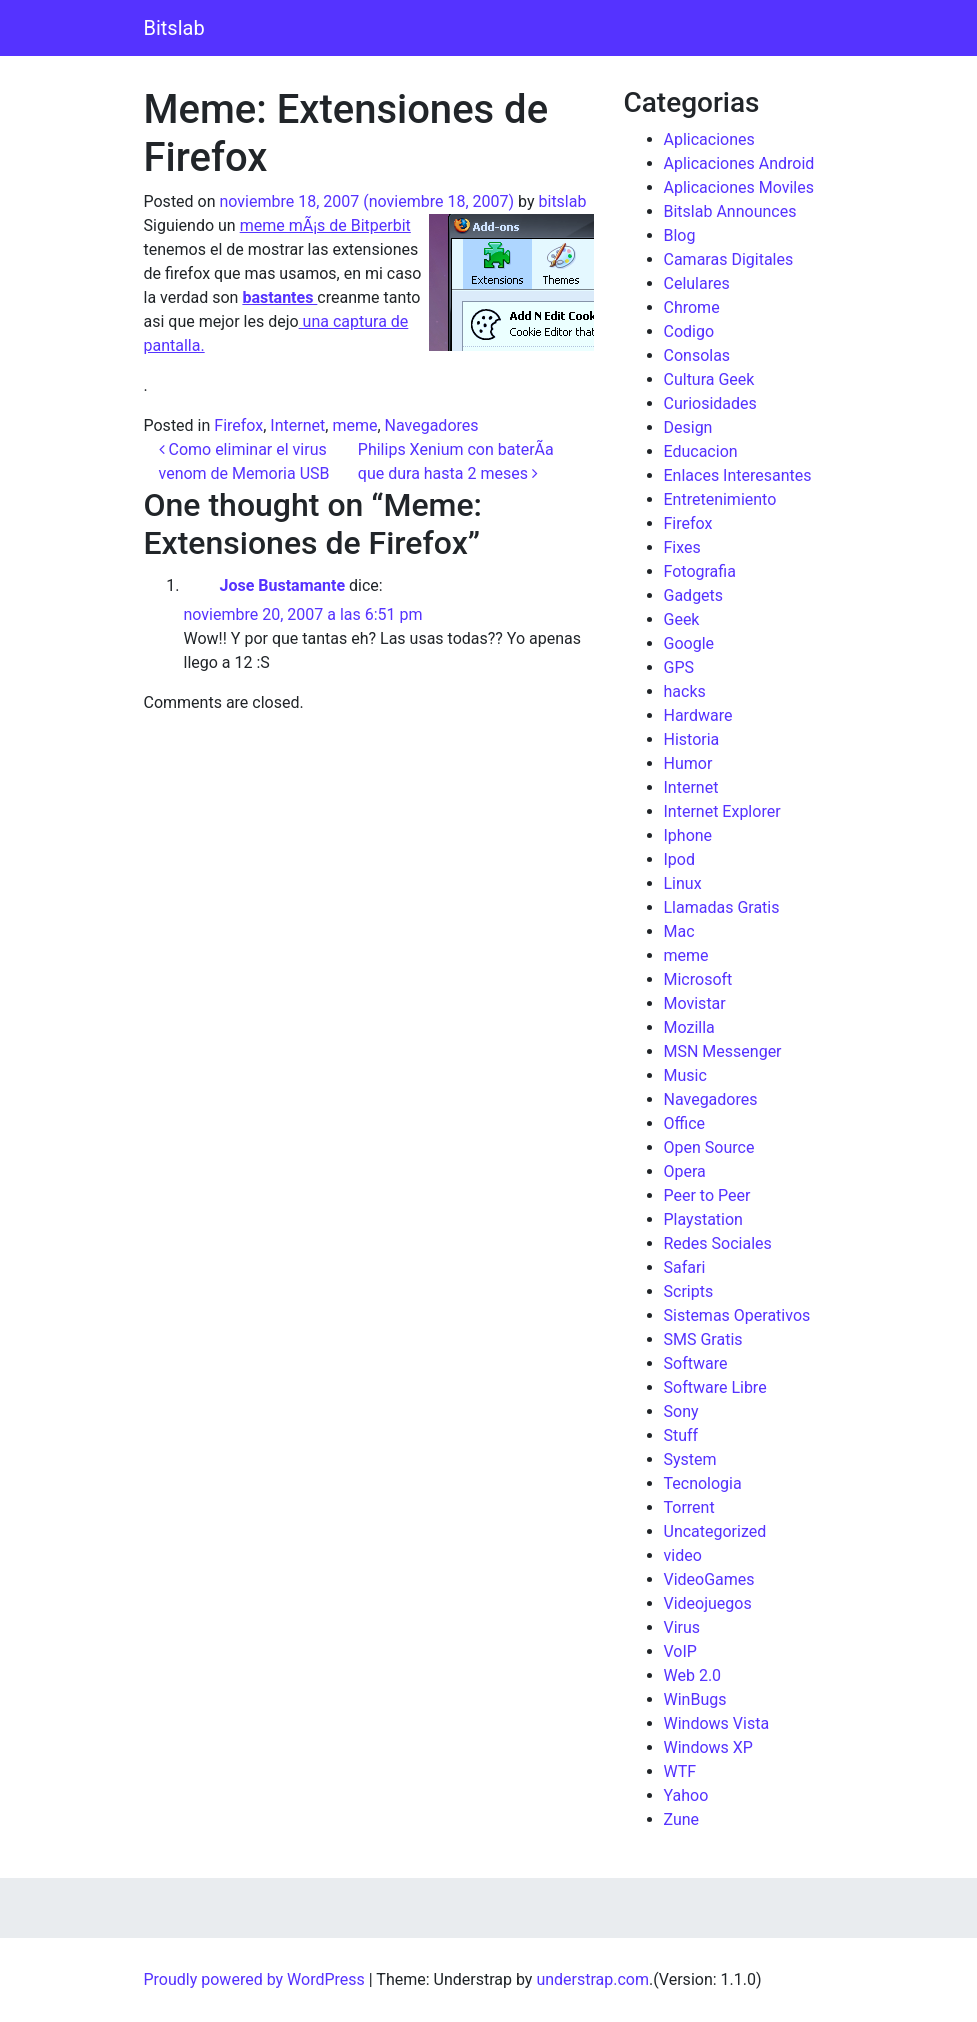 The image size is (977, 2022). What do you see at coordinates (685, 1123) in the screenshot?
I see `Office` at bounding box center [685, 1123].